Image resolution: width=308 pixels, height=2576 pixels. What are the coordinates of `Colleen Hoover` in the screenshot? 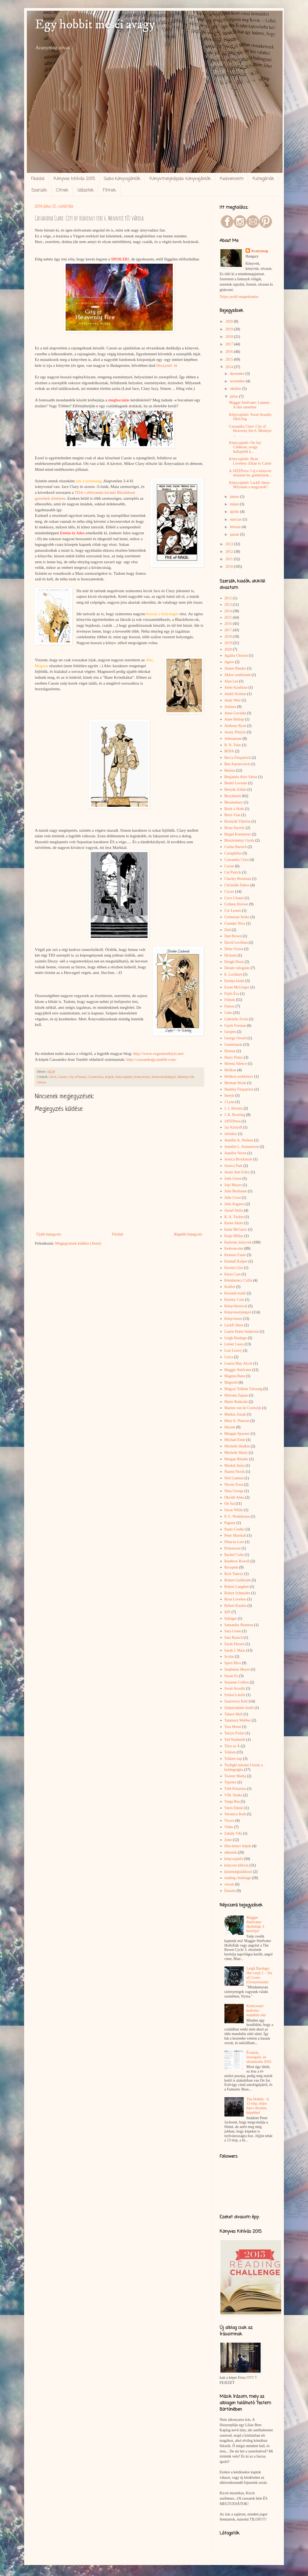 It's located at (236, 904).